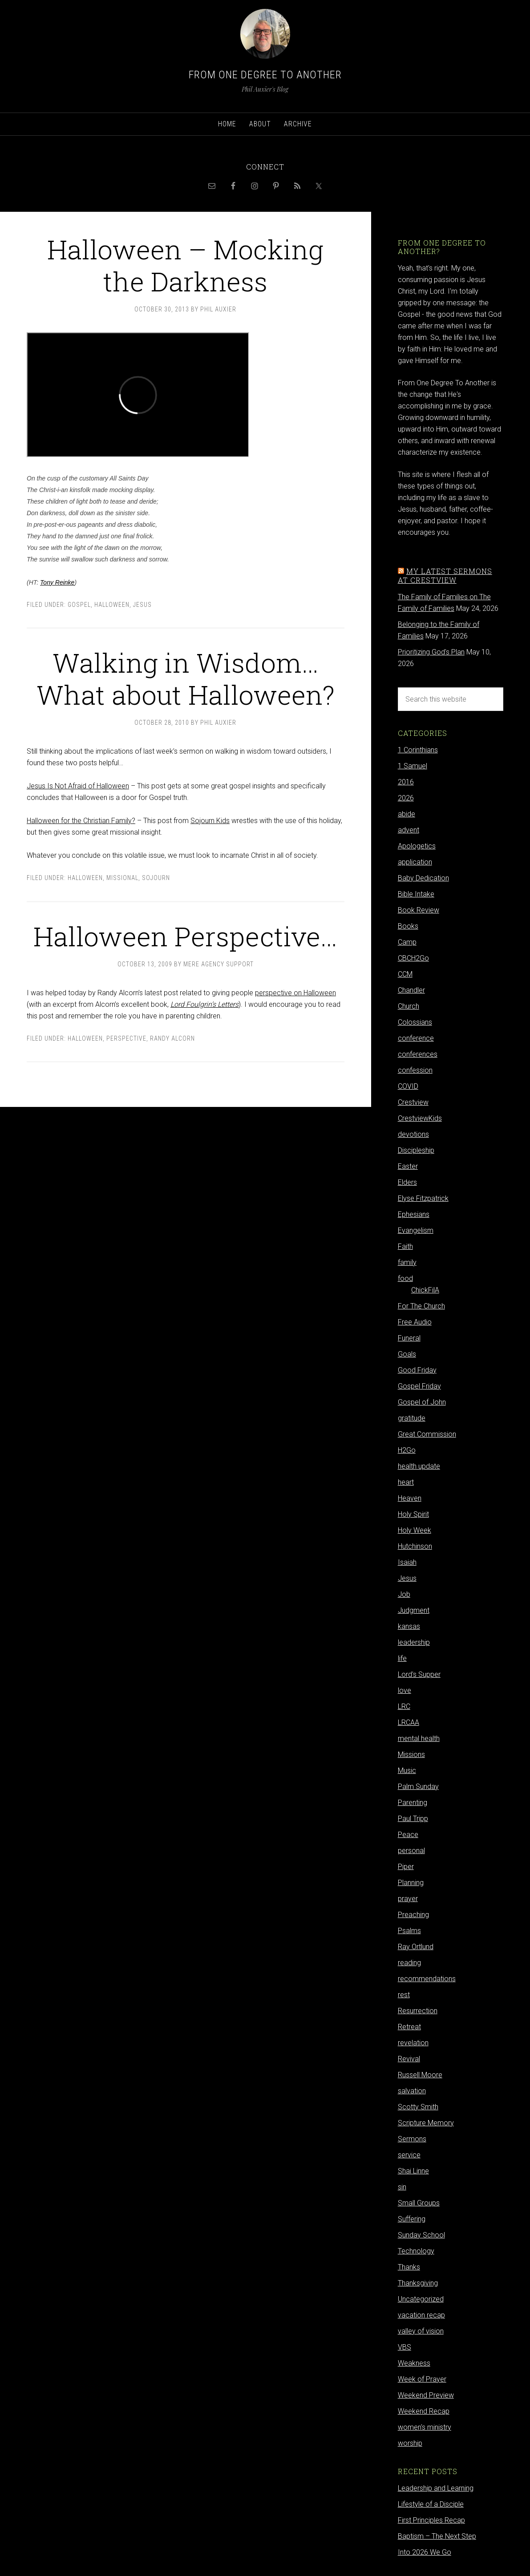 The width and height of the screenshot is (530, 2576). I want to click on abide, so click(406, 814).